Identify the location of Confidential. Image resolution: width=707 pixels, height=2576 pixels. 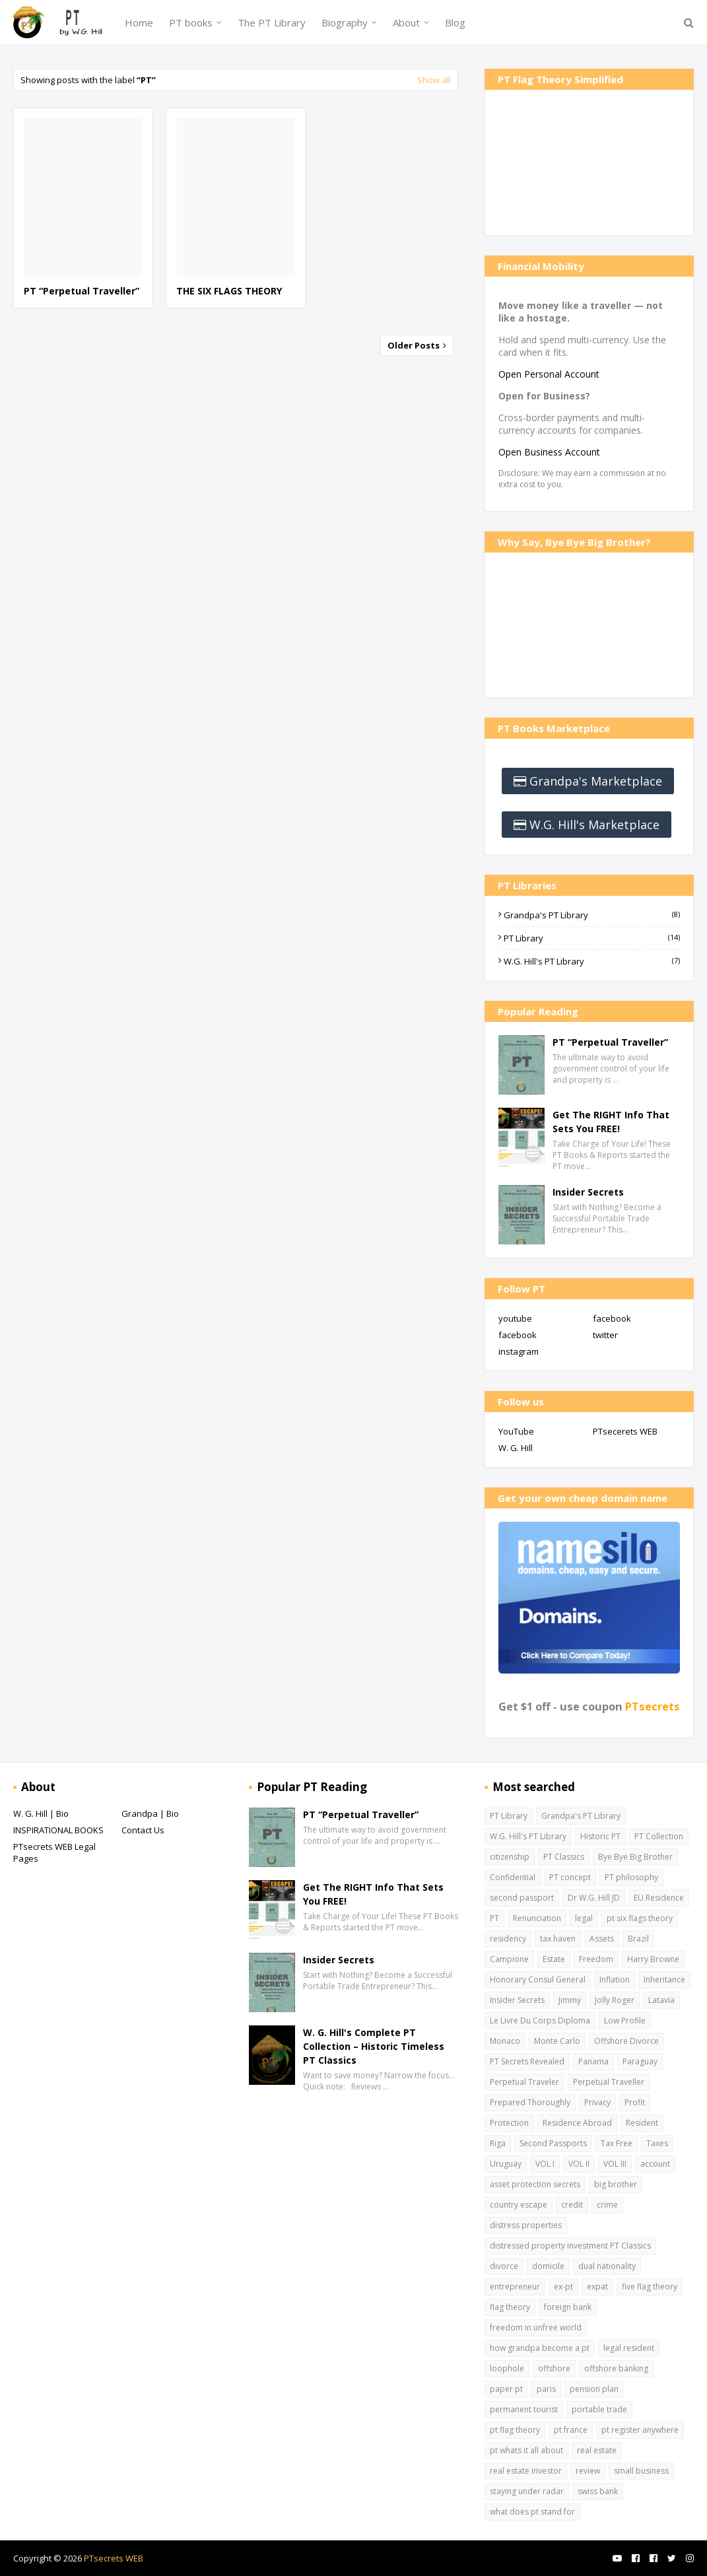
(512, 1877).